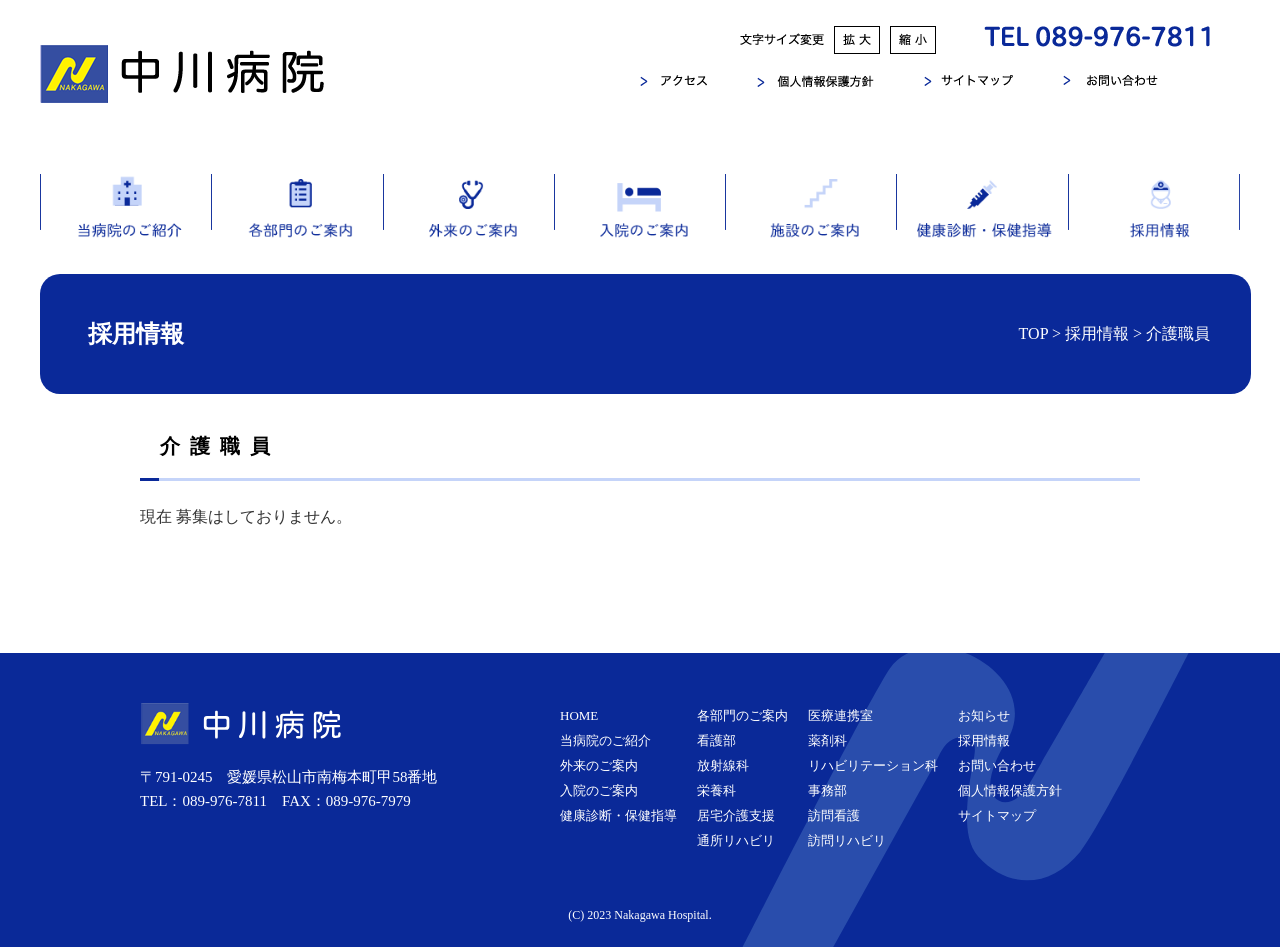 Image resolution: width=1280 pixels, height=947 pixels. I want to click on 施設のご案内, so click(810, 224).